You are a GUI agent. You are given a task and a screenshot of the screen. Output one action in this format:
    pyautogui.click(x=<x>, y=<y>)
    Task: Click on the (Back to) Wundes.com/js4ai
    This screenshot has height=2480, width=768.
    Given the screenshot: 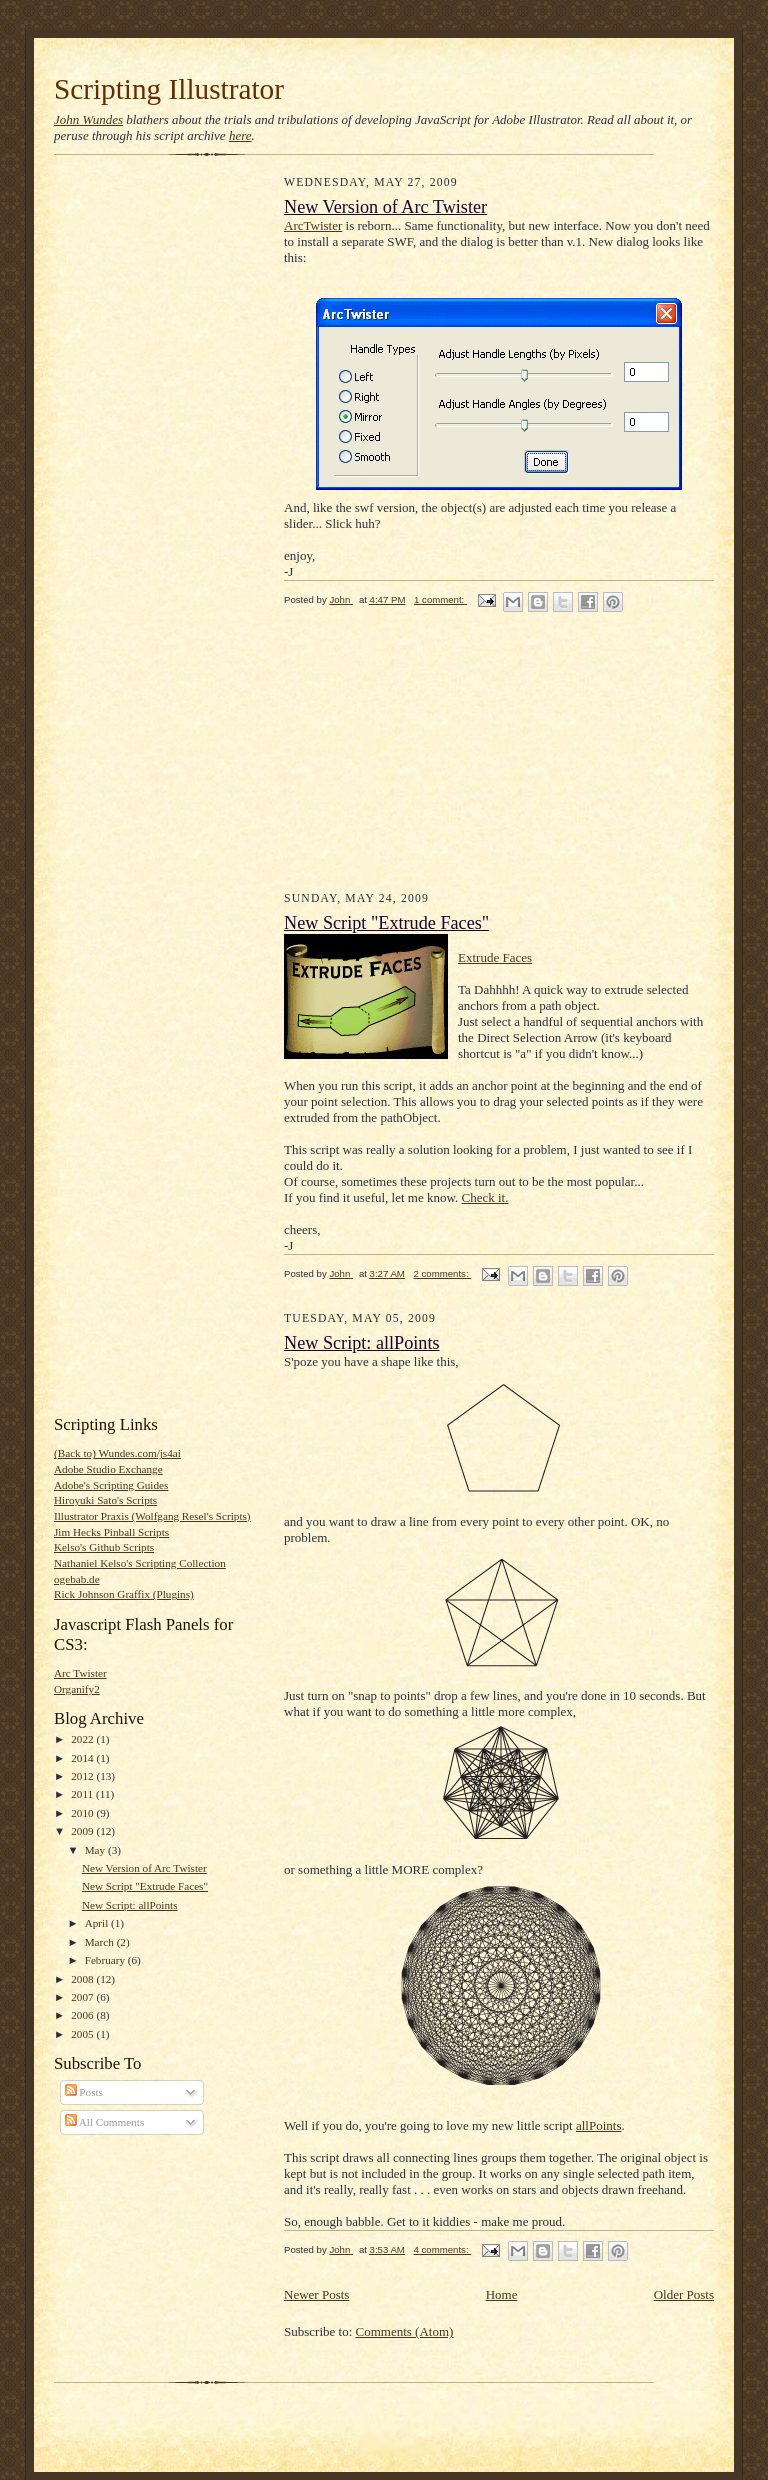 What is the action you would take?
    pyautogui.click(x=117, y=1453)
    